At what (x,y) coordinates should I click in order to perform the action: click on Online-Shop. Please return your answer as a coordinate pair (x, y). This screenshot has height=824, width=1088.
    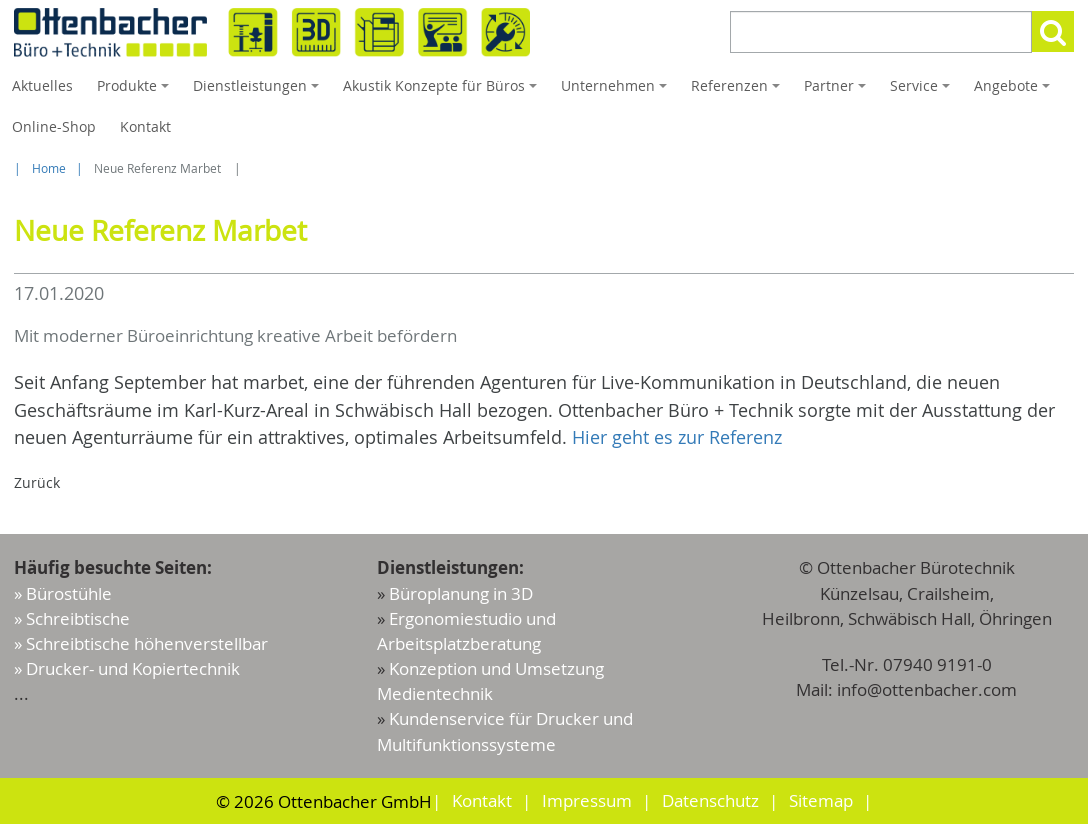
    Looking at the image, I should click on (54, 126).